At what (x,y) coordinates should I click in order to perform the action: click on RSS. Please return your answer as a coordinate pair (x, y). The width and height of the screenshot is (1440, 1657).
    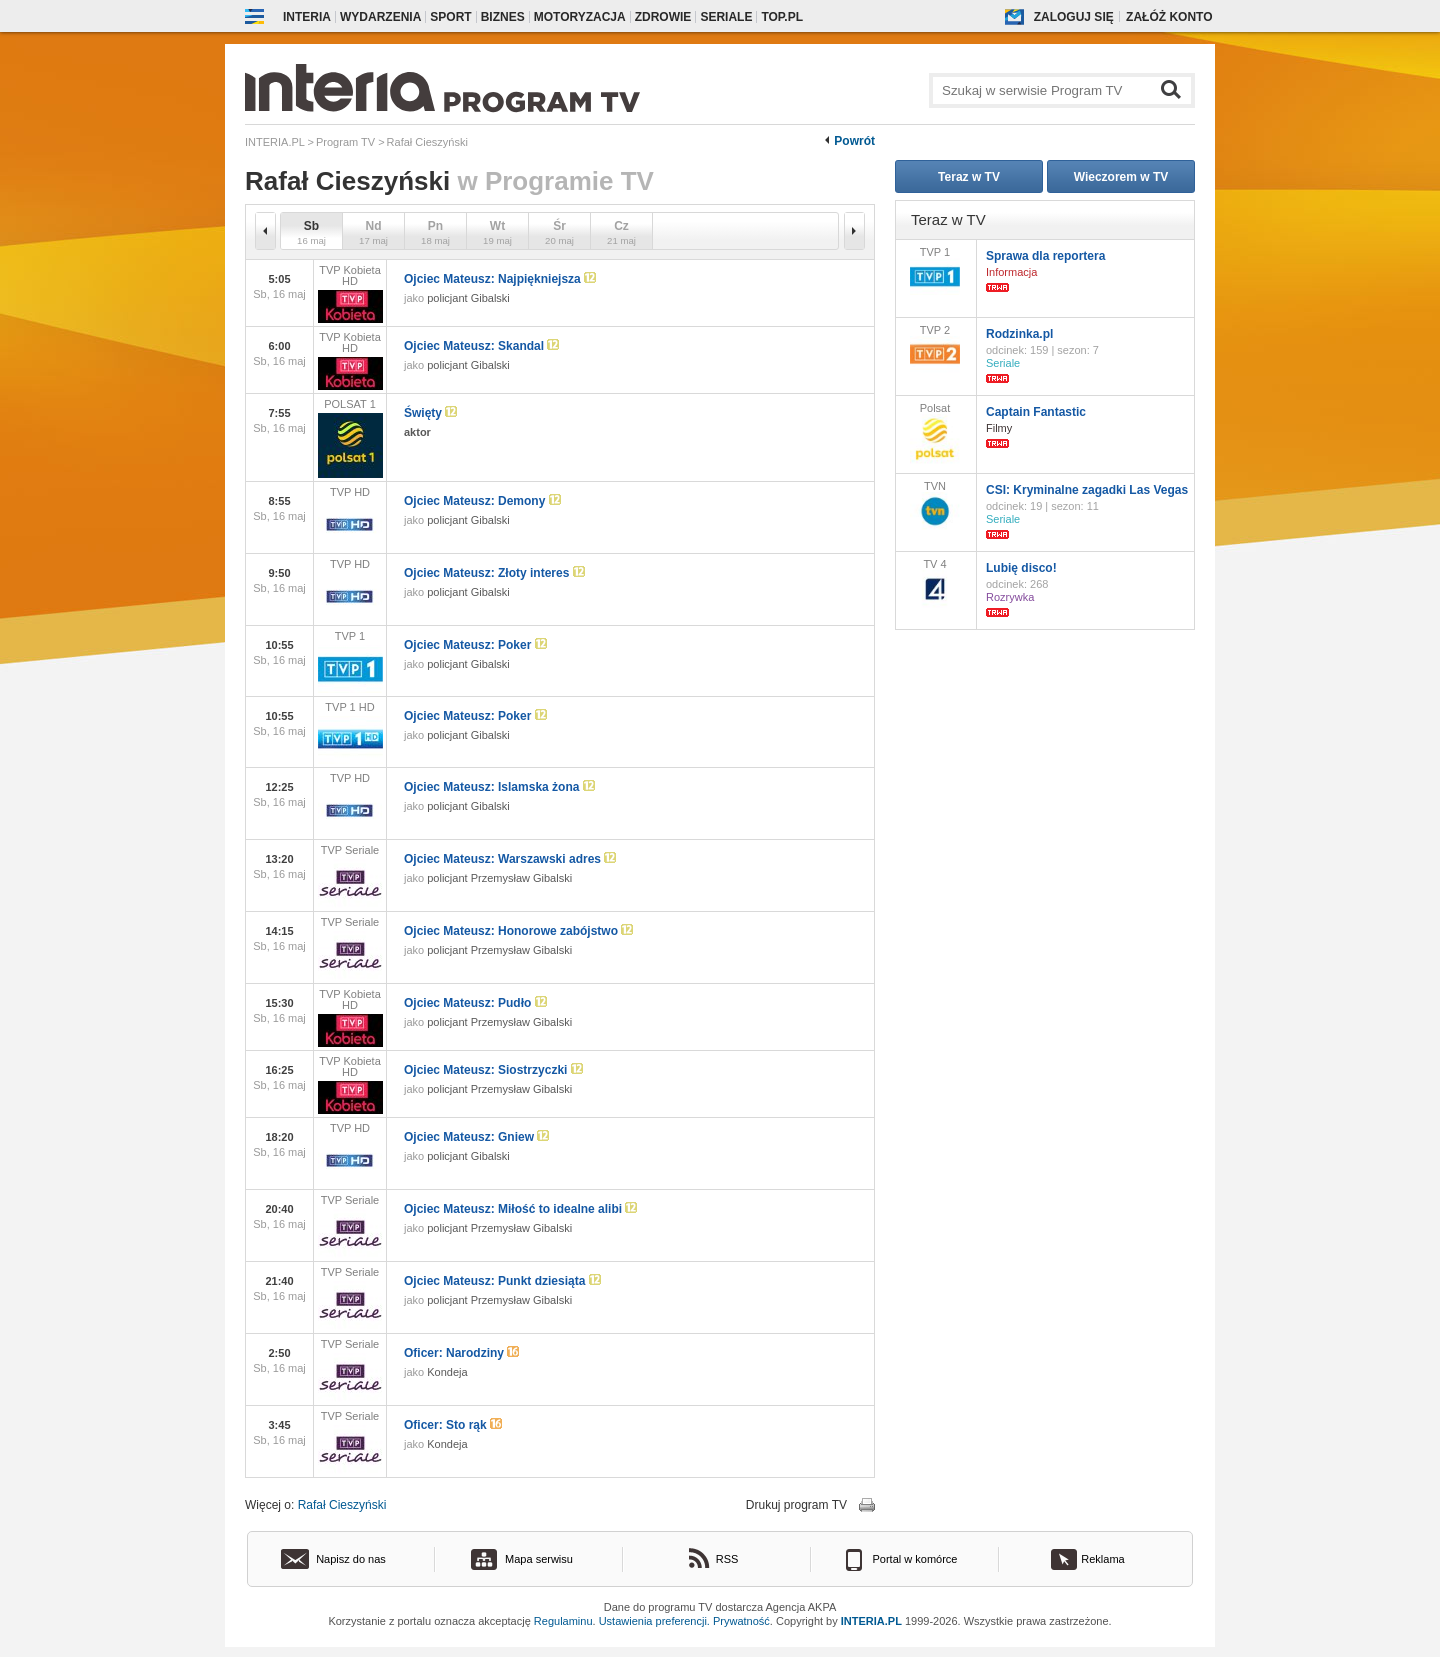
    Looking at the image, I should click on (727, 1559).